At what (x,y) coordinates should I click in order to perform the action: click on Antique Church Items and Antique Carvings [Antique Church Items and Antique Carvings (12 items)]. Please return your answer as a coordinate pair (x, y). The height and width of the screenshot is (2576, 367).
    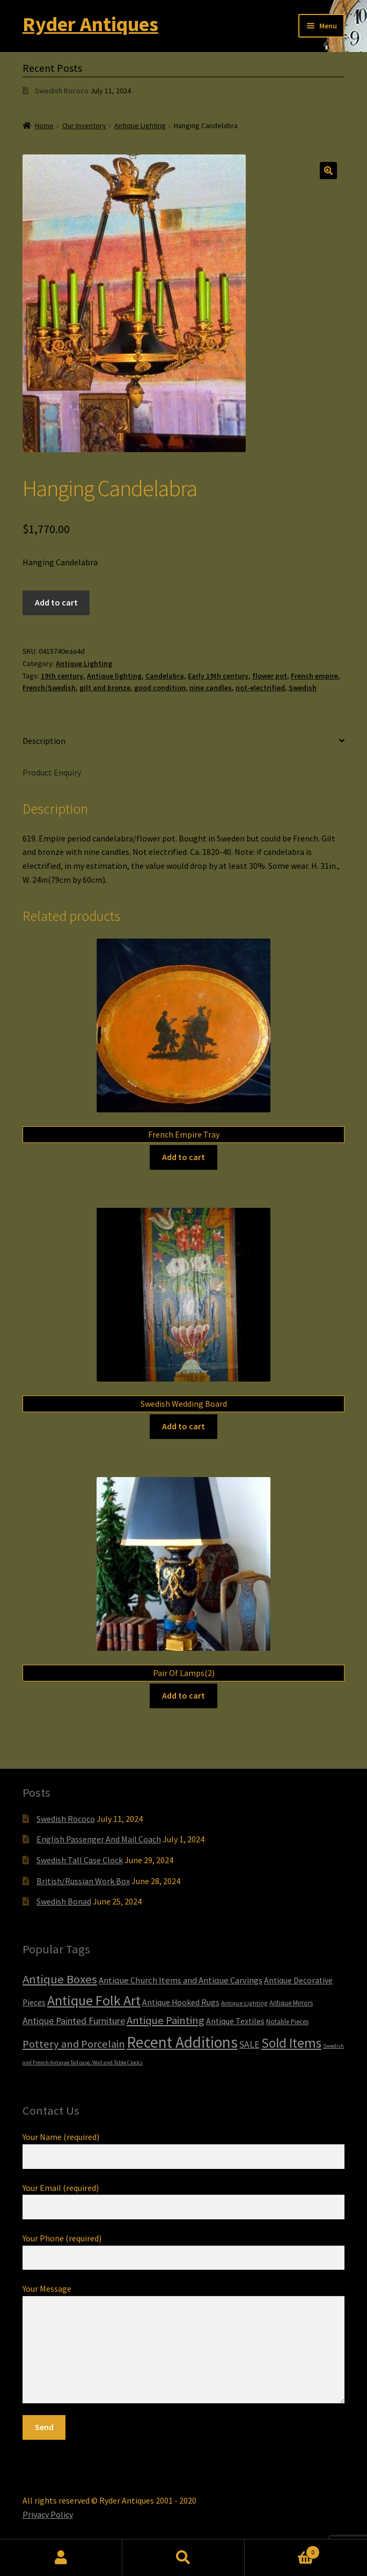
    Looking at the image, I should click on (180, 1980).